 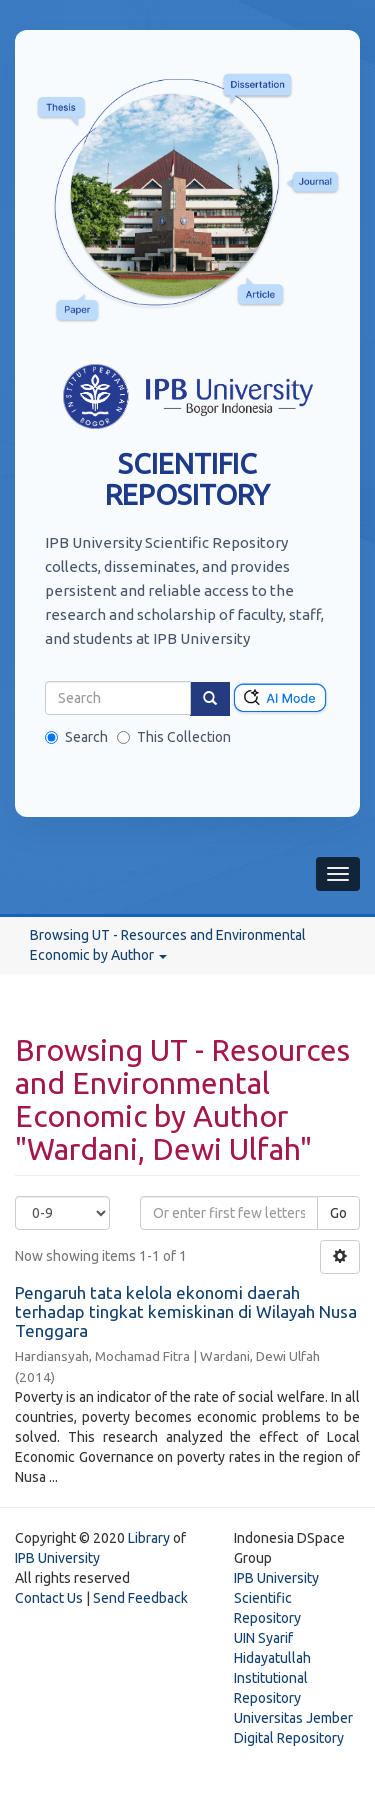 I want to click on Pengaruh tata kelola ekonomi daerah terhadap tingkat kemiskinan di Wilayah Nusa Tenggara, so click(x=186, y=1311).